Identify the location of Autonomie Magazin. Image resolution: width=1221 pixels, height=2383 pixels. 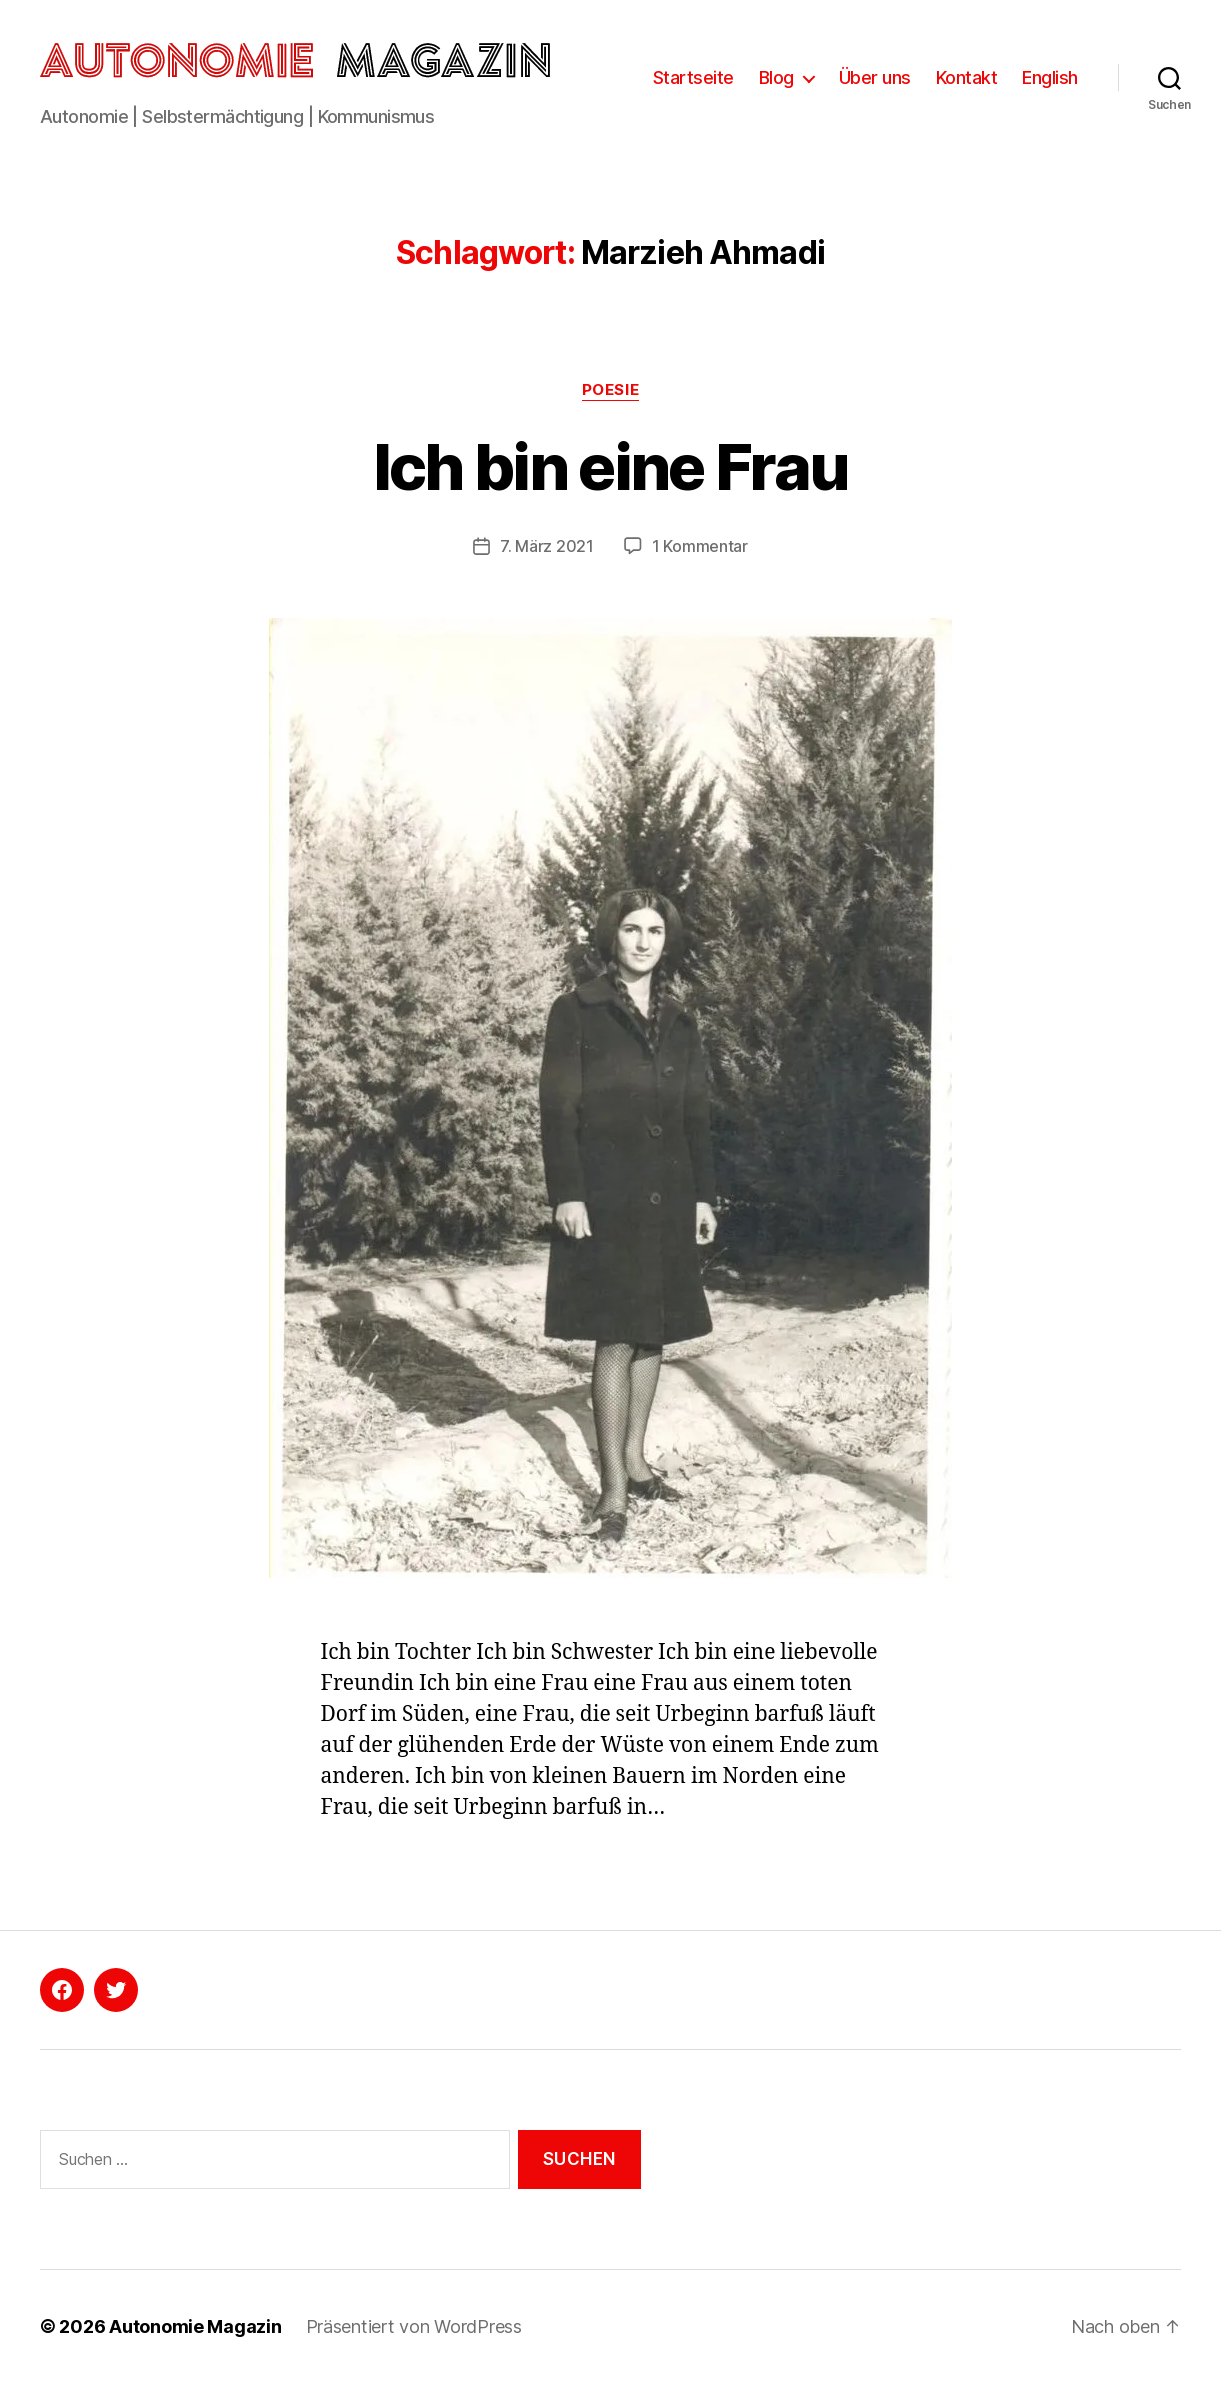
(195, 2326).